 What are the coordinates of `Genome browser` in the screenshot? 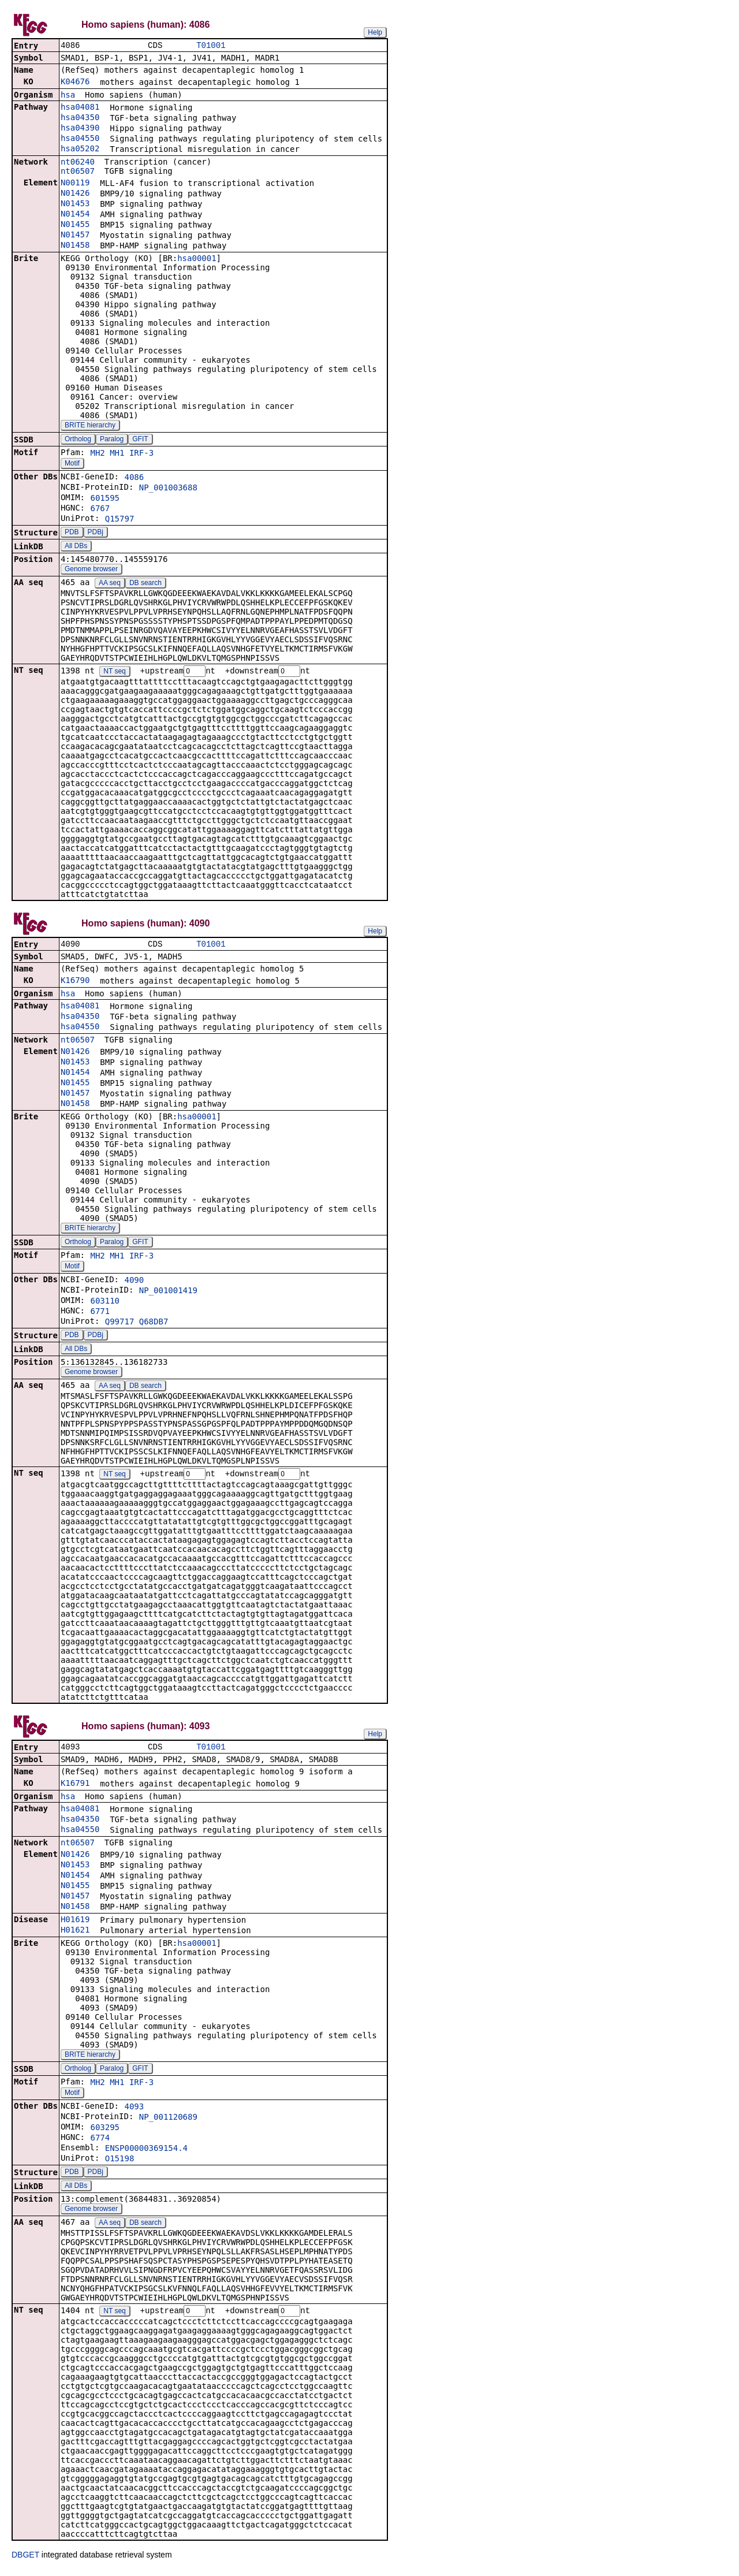 It's located at (91, 570).